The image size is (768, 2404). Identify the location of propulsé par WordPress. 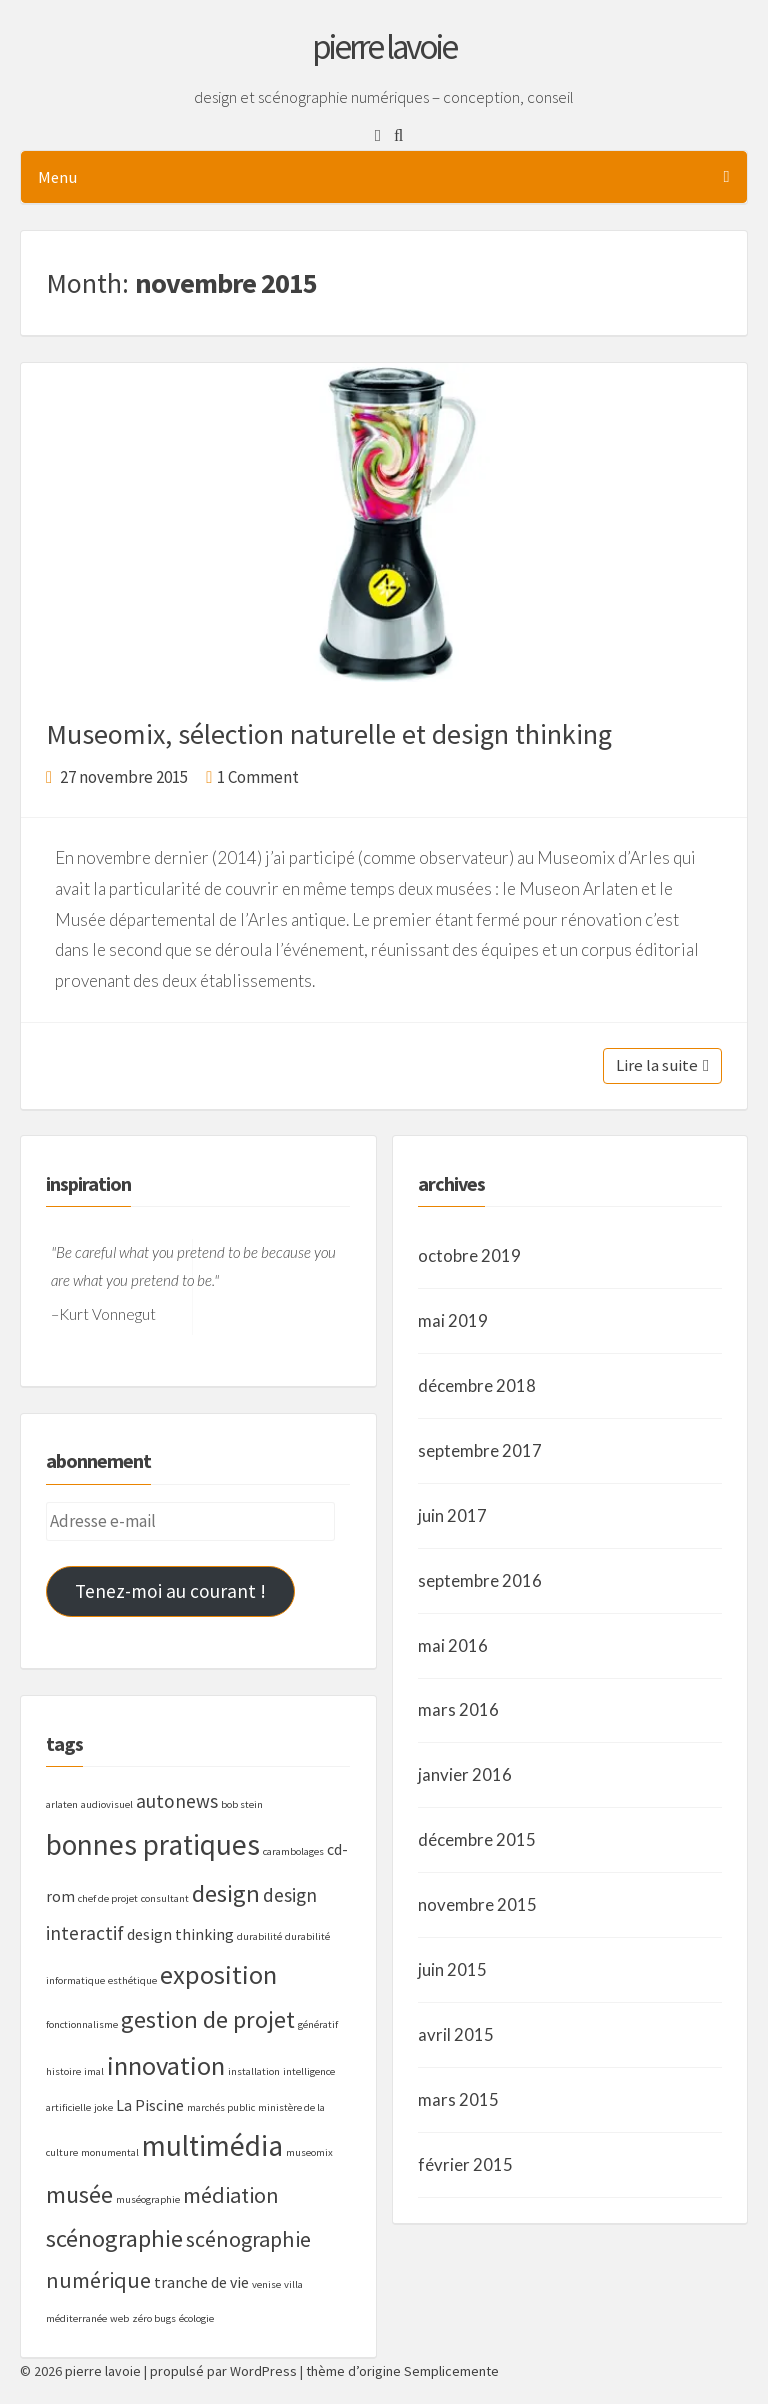
(223, 2371).